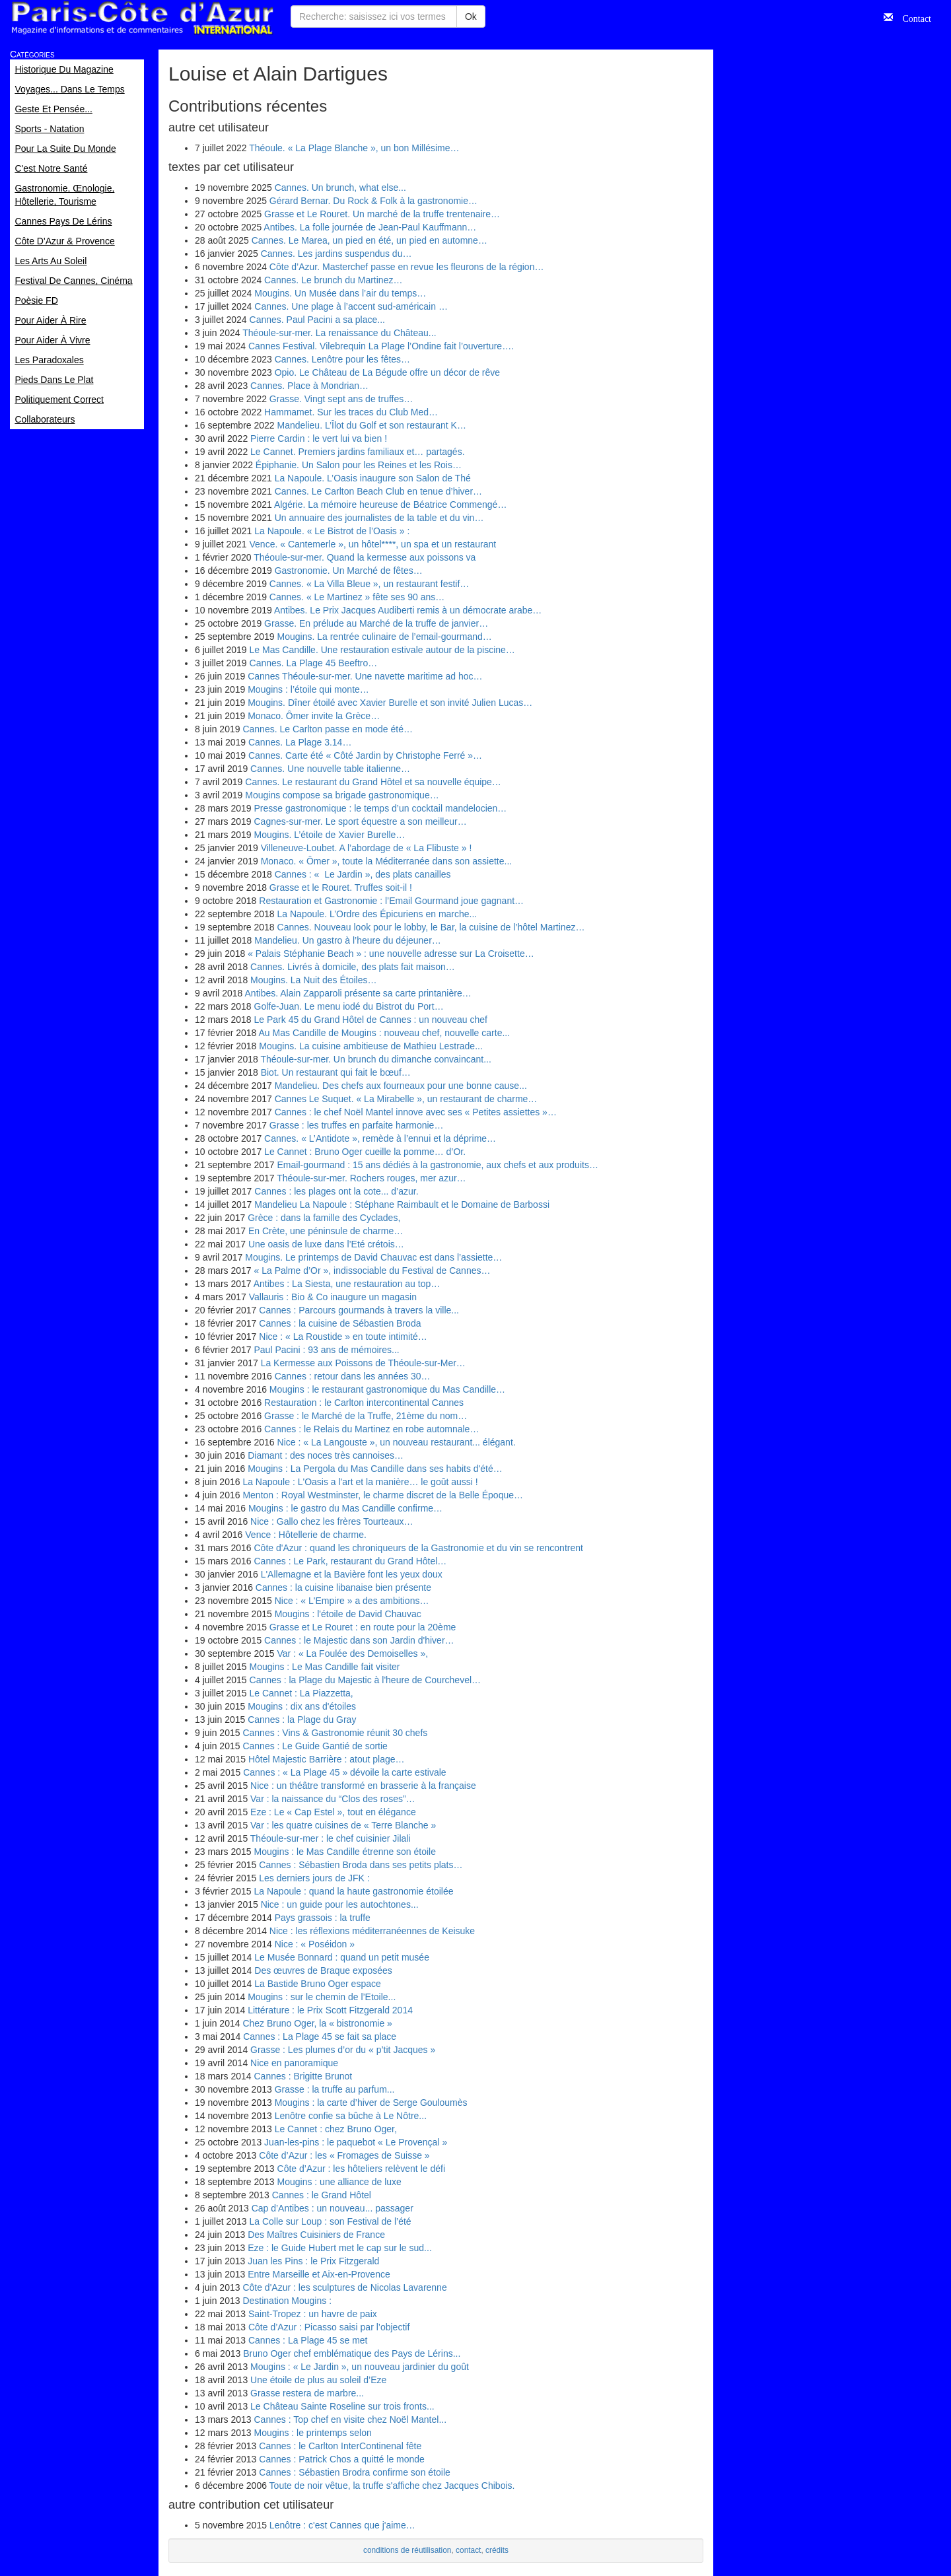 The image size is (951, 2576). I want to click on Nice : « La Langouste », un nouveau restaurant... élégant., so click(396, 1442).